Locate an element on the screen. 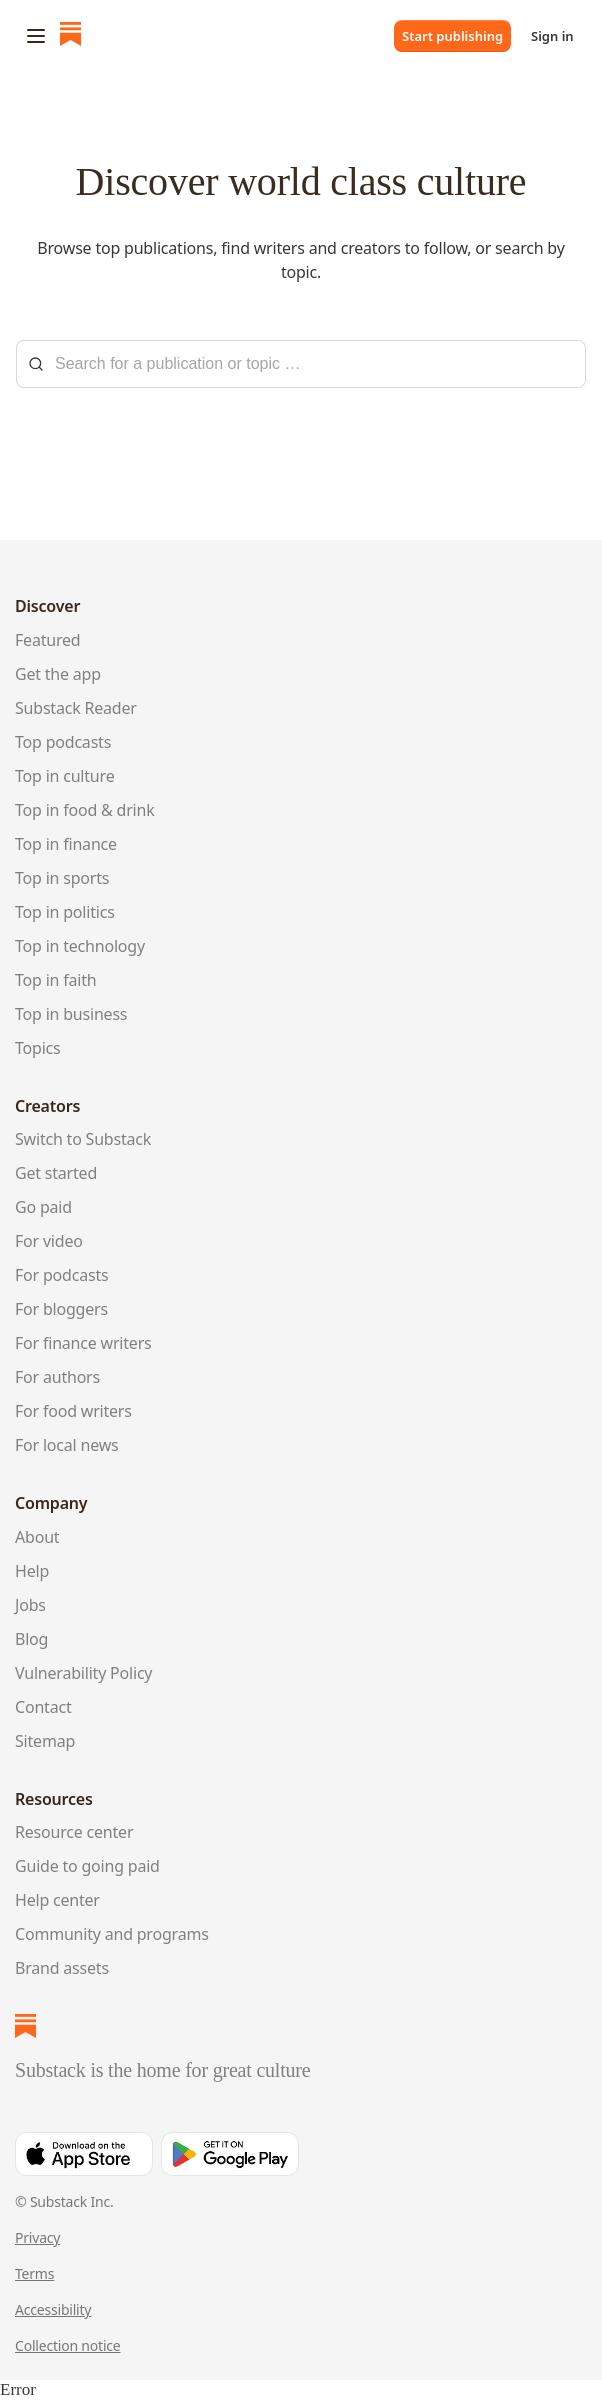 The image size is (602, 2400). Top in food & drink is located at coordinates (85, 810).